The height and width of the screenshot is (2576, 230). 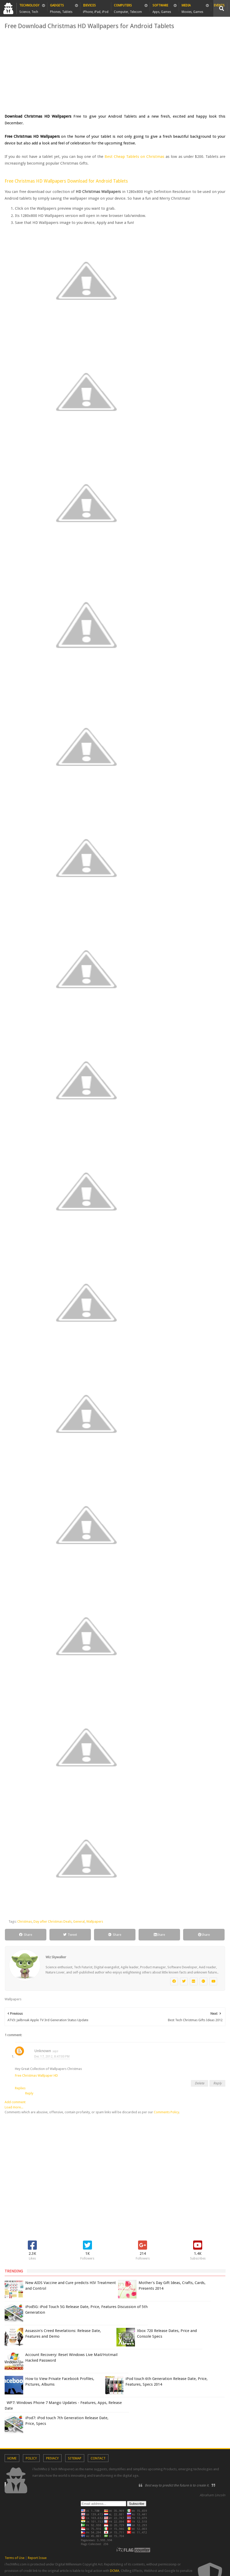 I want to click on Free Christmas HD Wallpapers Download for Android Tablets, so click(x=66, y=181).